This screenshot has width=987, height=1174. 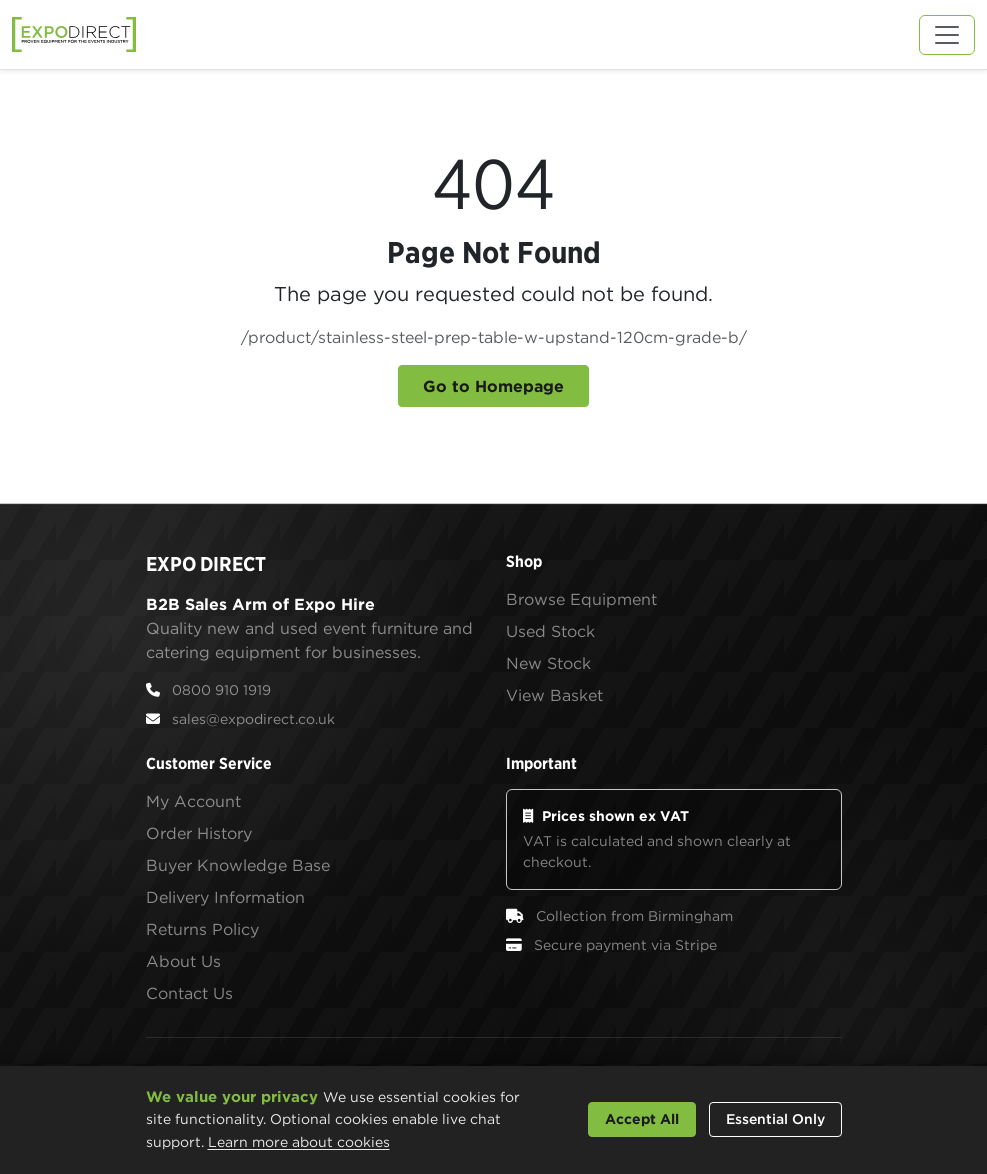 What do you see at coordinates (775, 1119) in the screenshot?
I see `Essential Only` at bounding box center [775, 1119].